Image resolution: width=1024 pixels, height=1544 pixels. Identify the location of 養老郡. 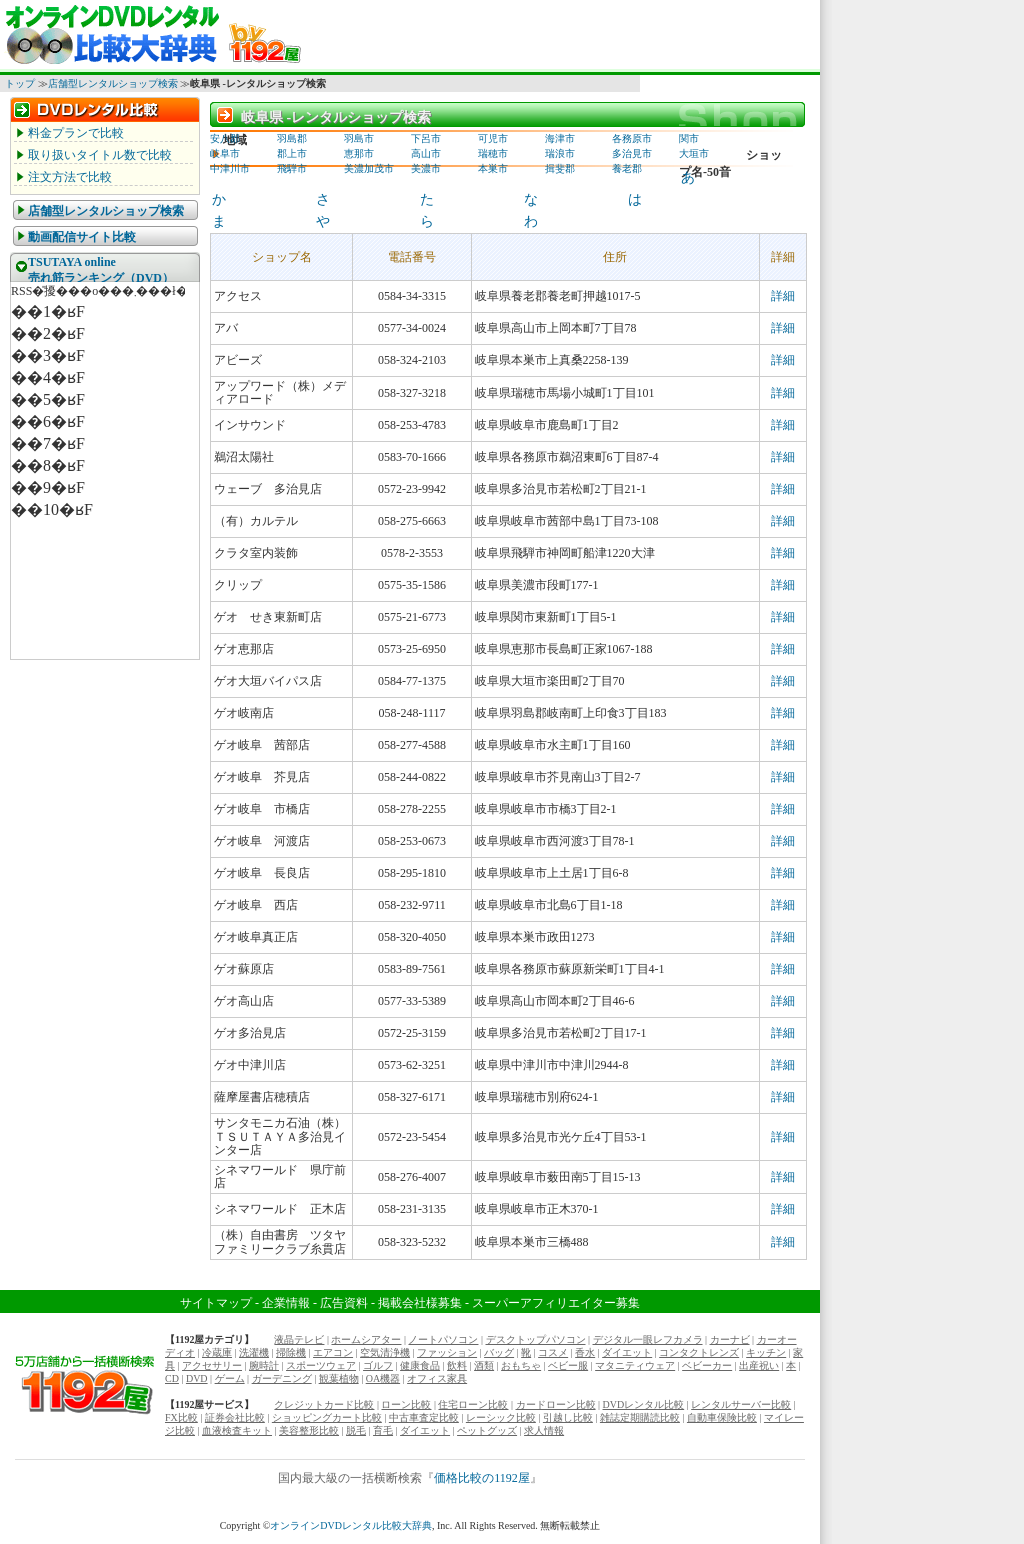
(627, 168).